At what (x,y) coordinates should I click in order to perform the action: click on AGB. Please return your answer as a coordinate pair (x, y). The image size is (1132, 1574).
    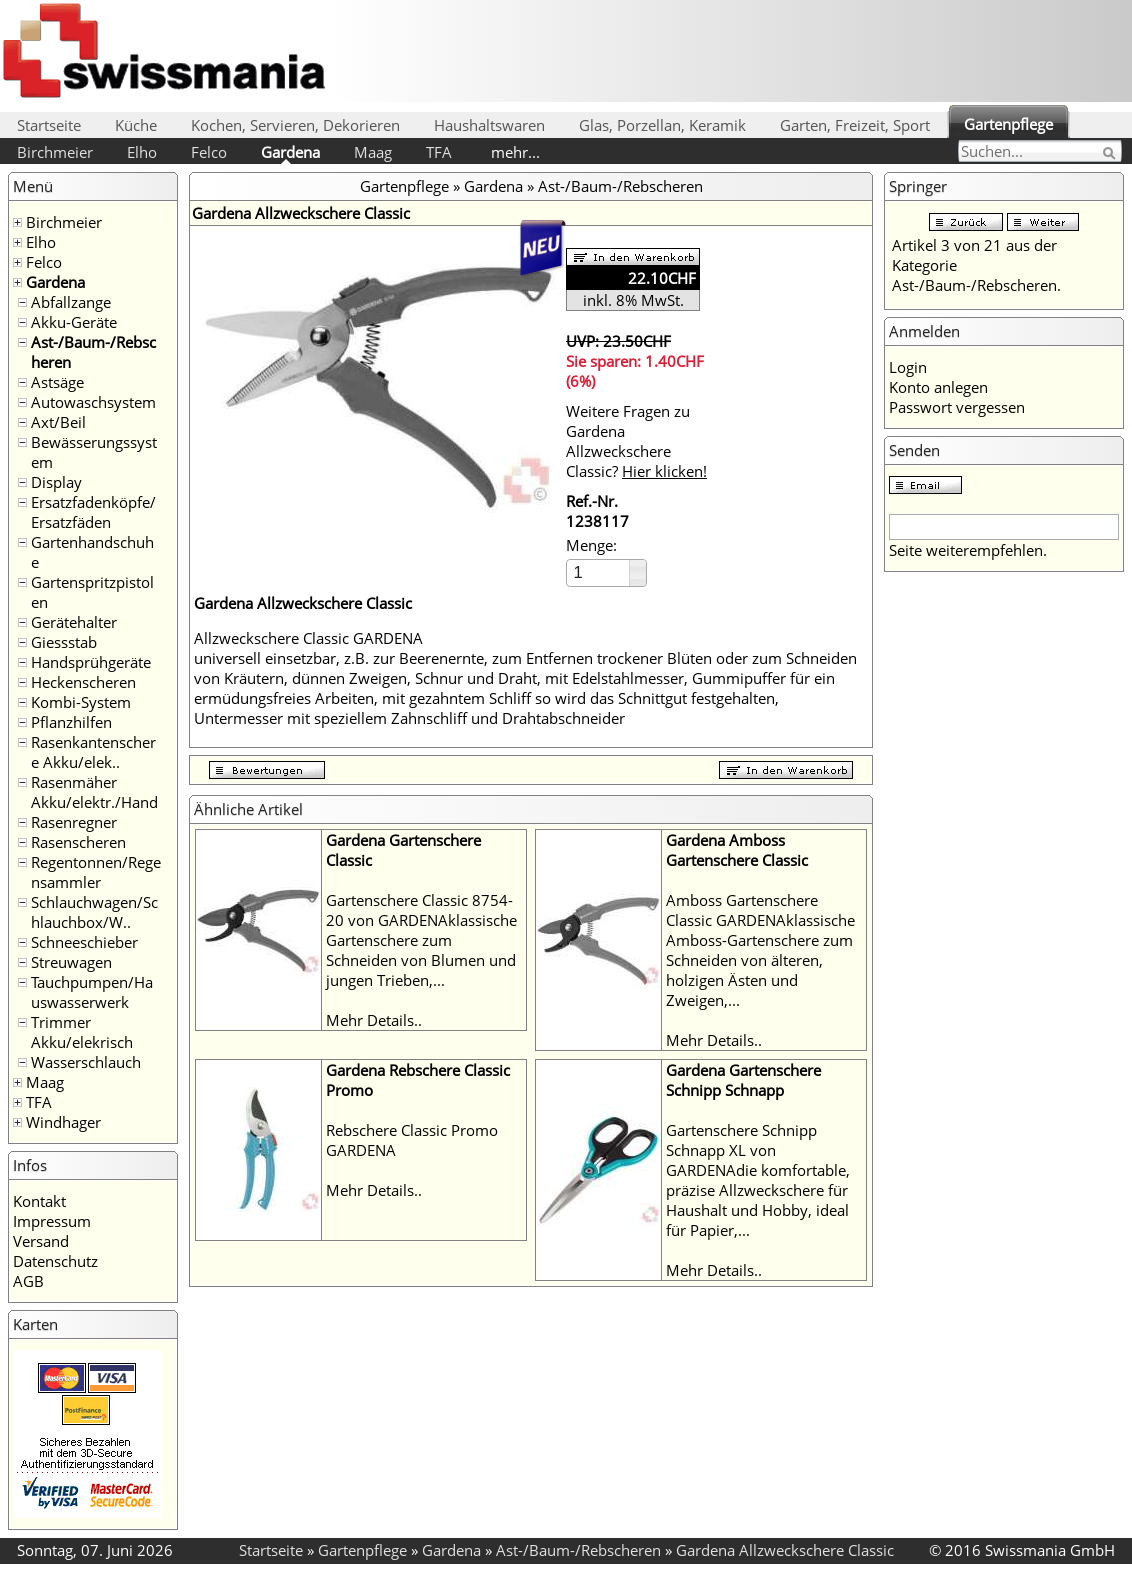
    Looking at the image, I should click on (28, 1281).